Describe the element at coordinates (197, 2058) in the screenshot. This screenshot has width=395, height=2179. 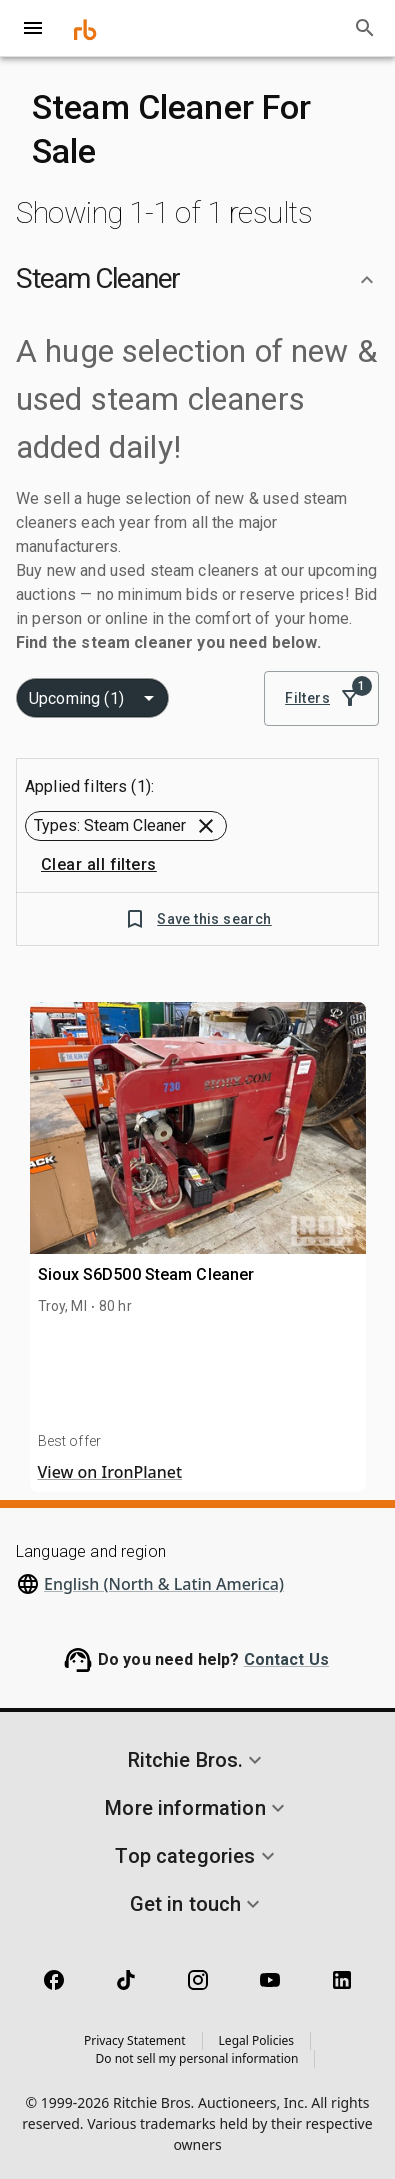
I see `Do not sell my personal information` at that location.